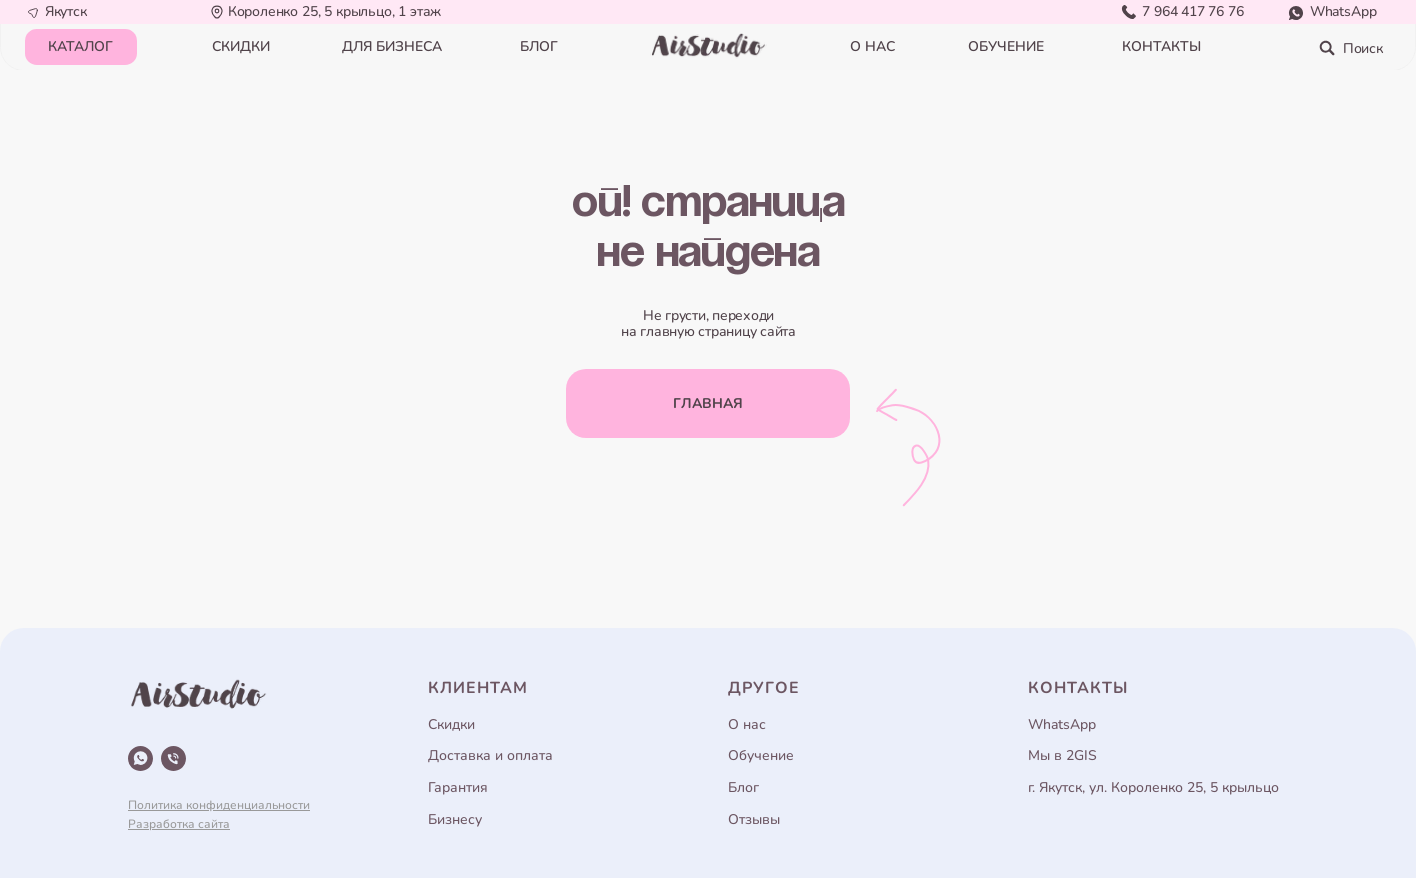 The image size is (1416, 878). Describe the element at coordinates (754, 819) in the screenshot. I see `Отзывы` at that location.